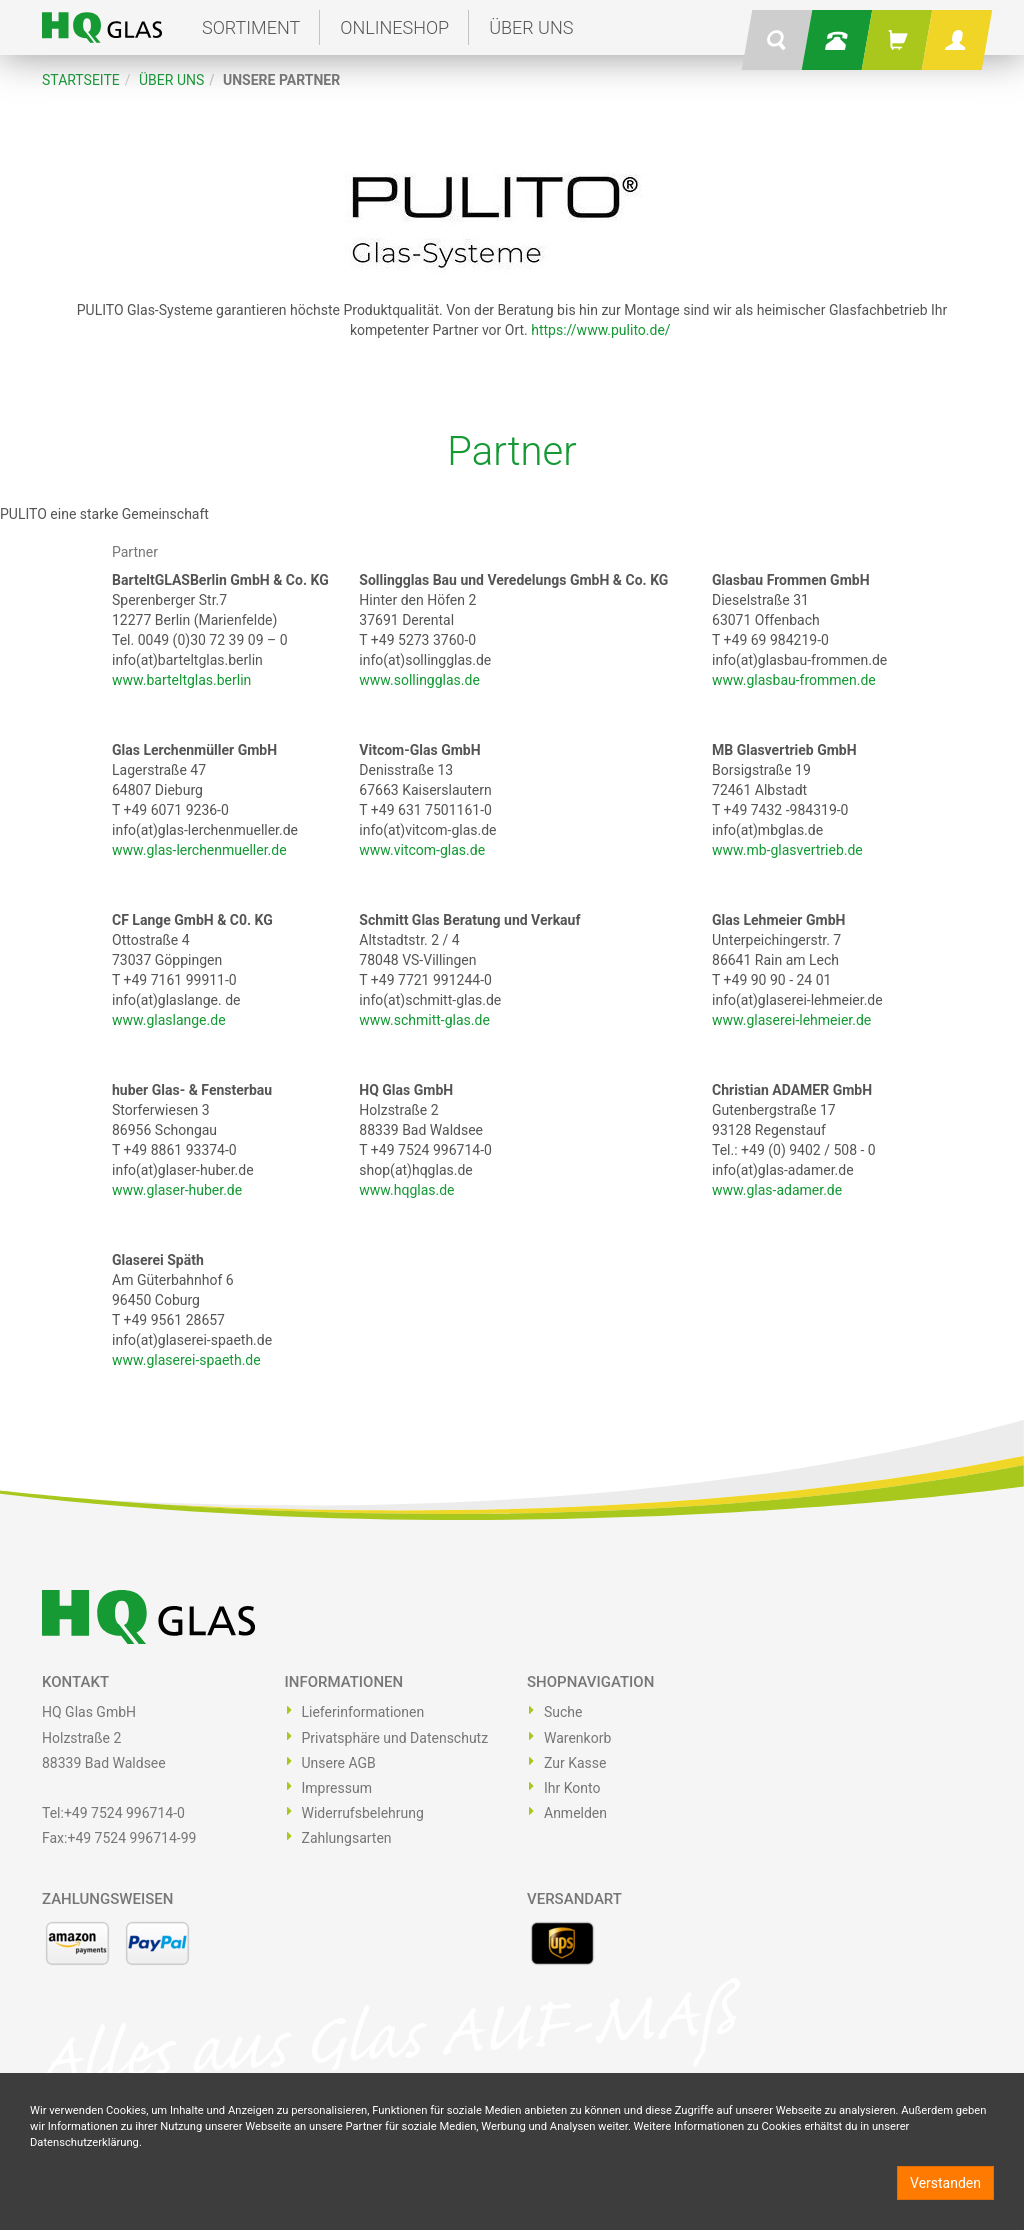 The image size is (1024, 2230). What do you see at coordinates (600, 330) in the screenshot?
I see `https://www.pulito.de/` at bounding box center [600, 330].